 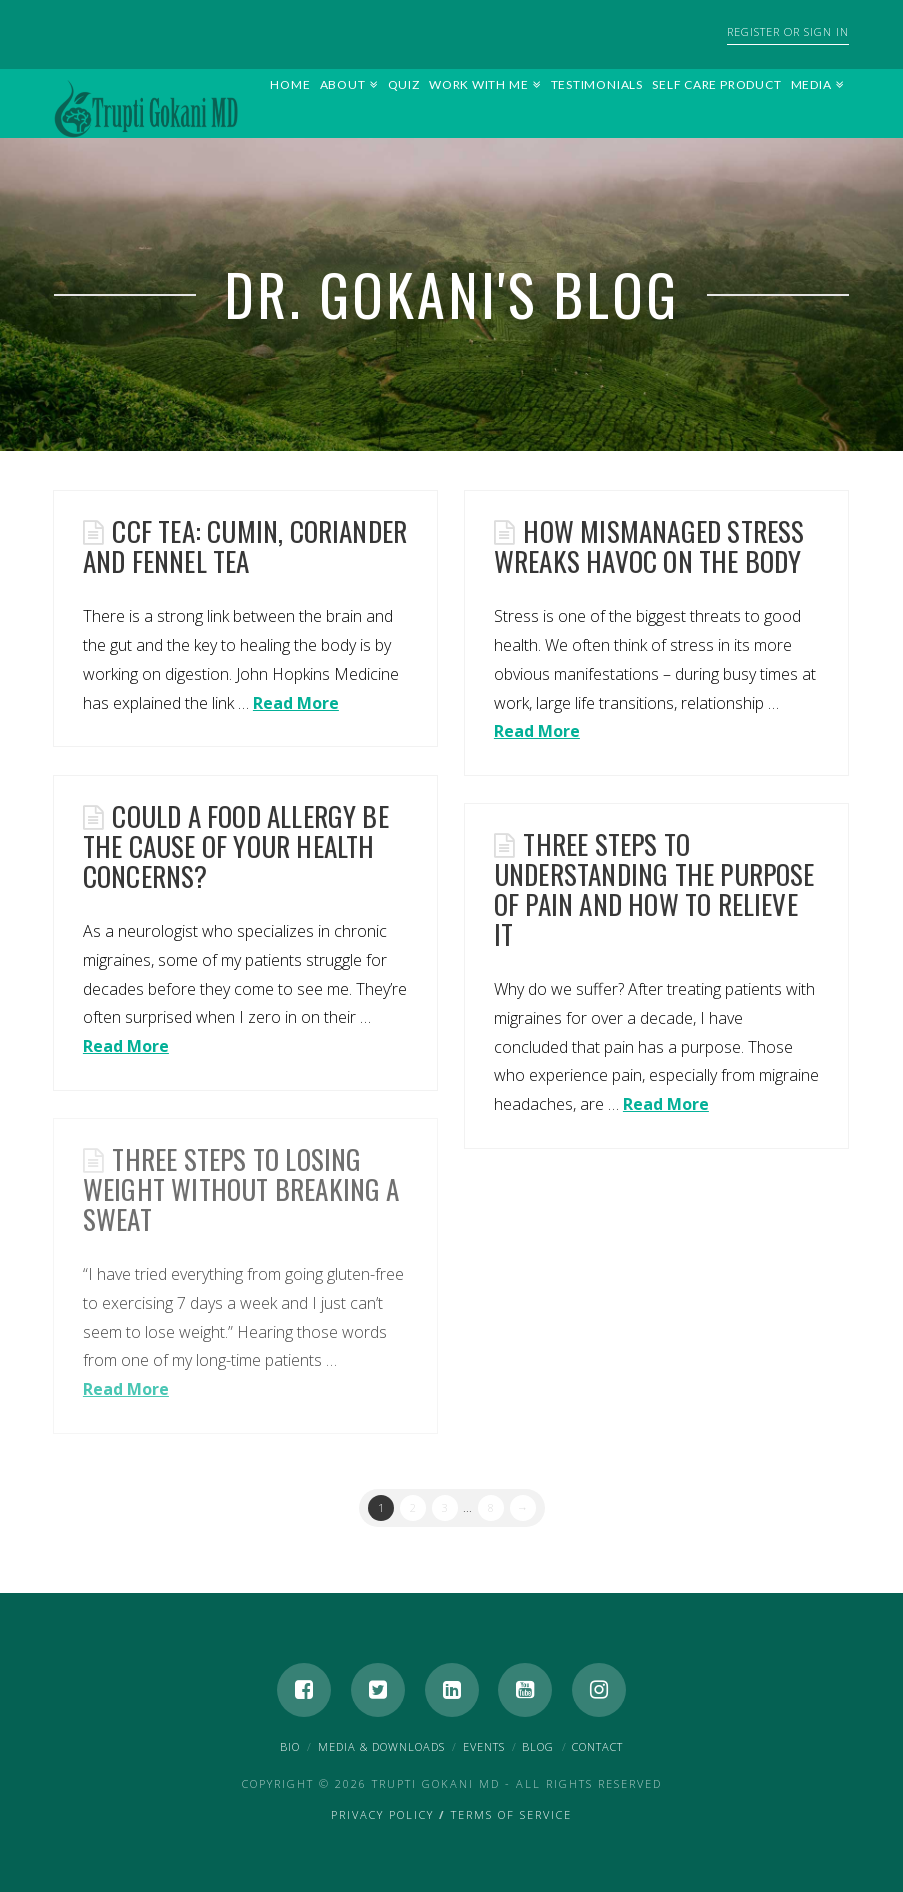 I want to click on Contact, so click(x=597, y=1746).